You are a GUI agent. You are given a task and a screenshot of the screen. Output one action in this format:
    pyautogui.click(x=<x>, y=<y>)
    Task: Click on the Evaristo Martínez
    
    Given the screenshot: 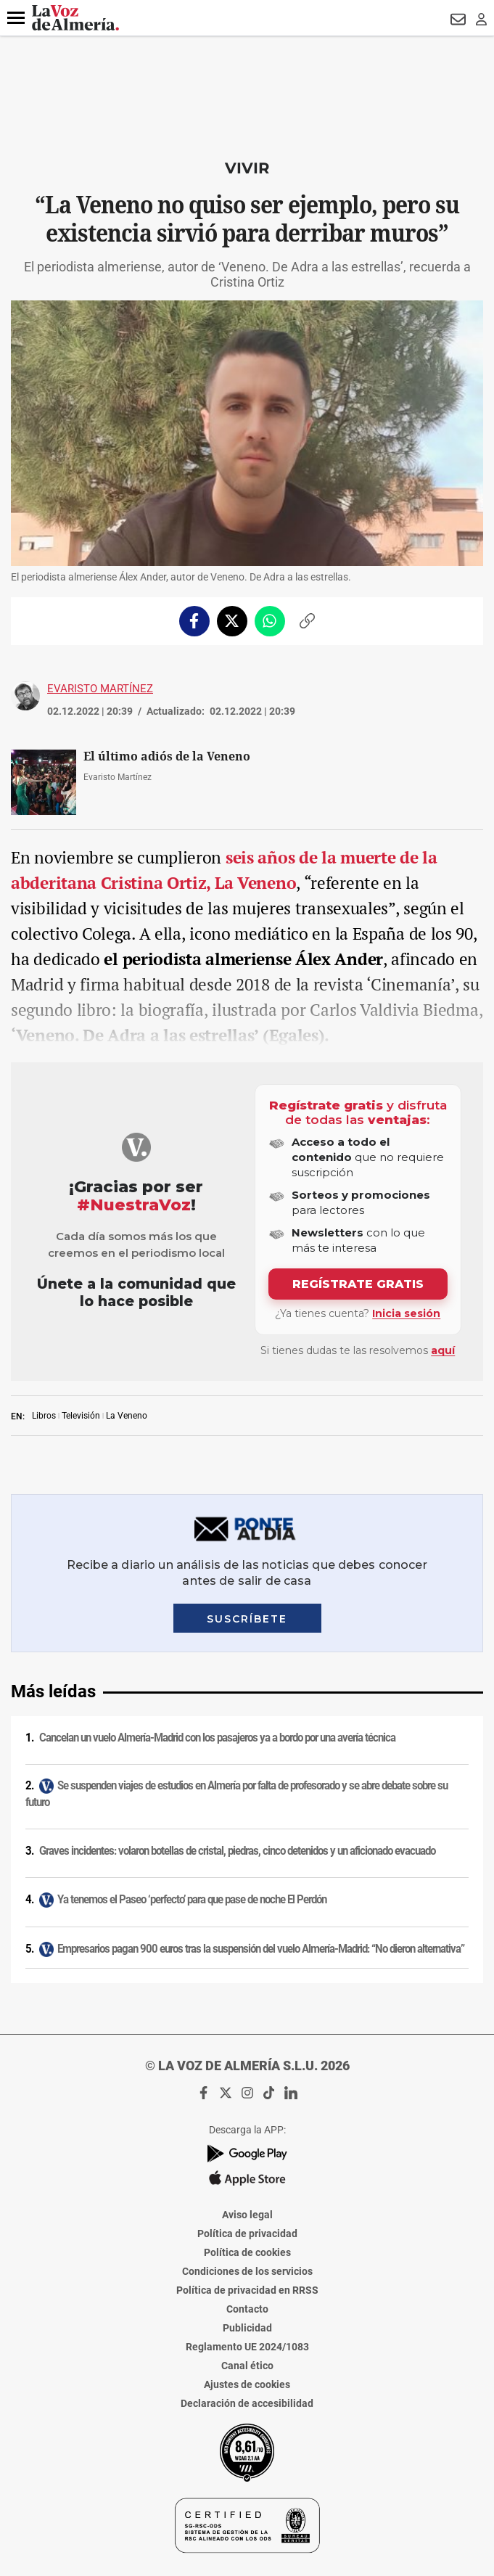 What is the action you would take?
    pyautogui.click(x=100, y=688)
    